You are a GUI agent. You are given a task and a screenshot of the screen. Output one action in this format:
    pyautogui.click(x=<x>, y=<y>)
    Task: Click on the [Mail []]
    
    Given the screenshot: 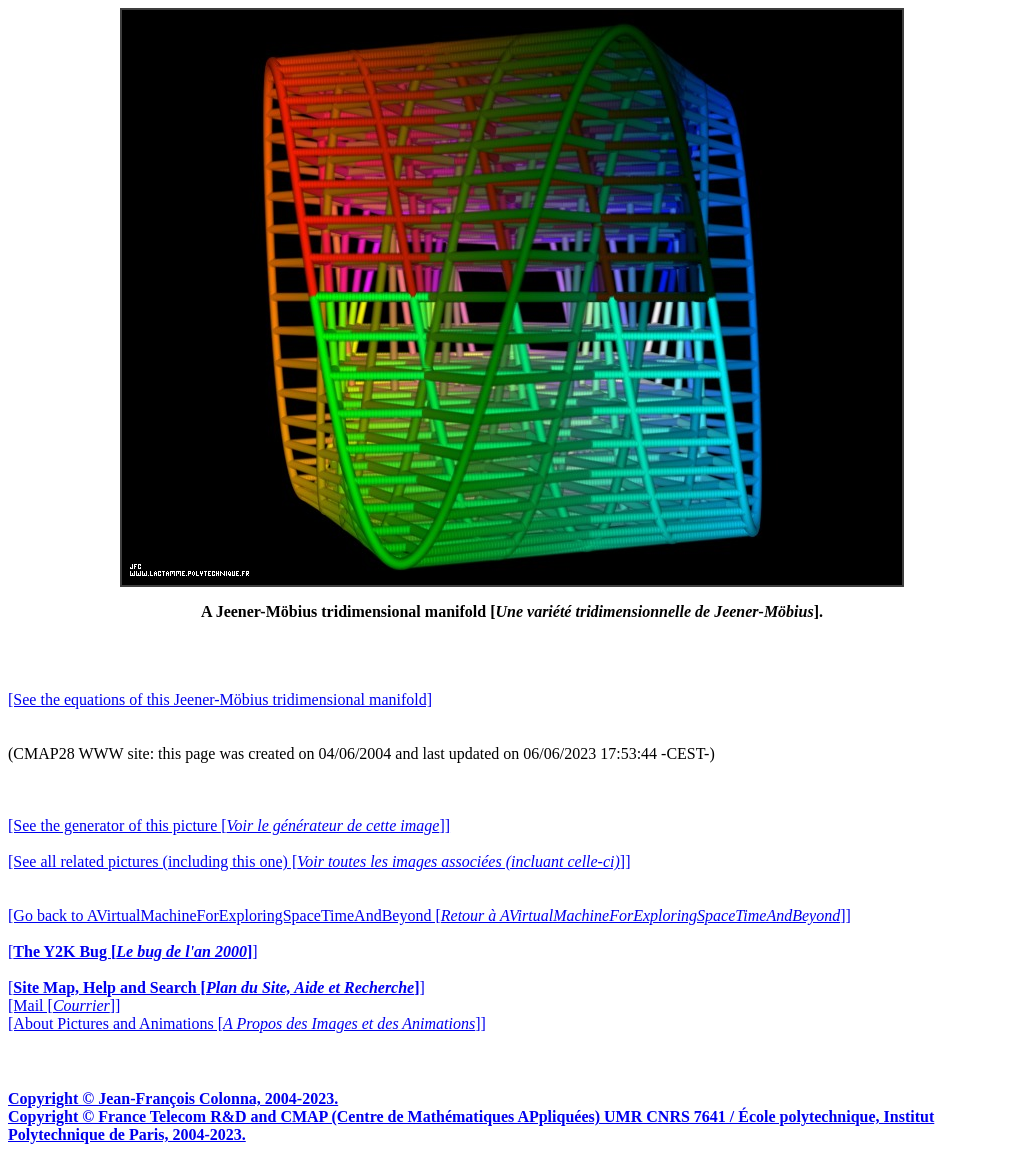 What is the action you would take?
    pyautogui.click(x=64, y=1005)
    